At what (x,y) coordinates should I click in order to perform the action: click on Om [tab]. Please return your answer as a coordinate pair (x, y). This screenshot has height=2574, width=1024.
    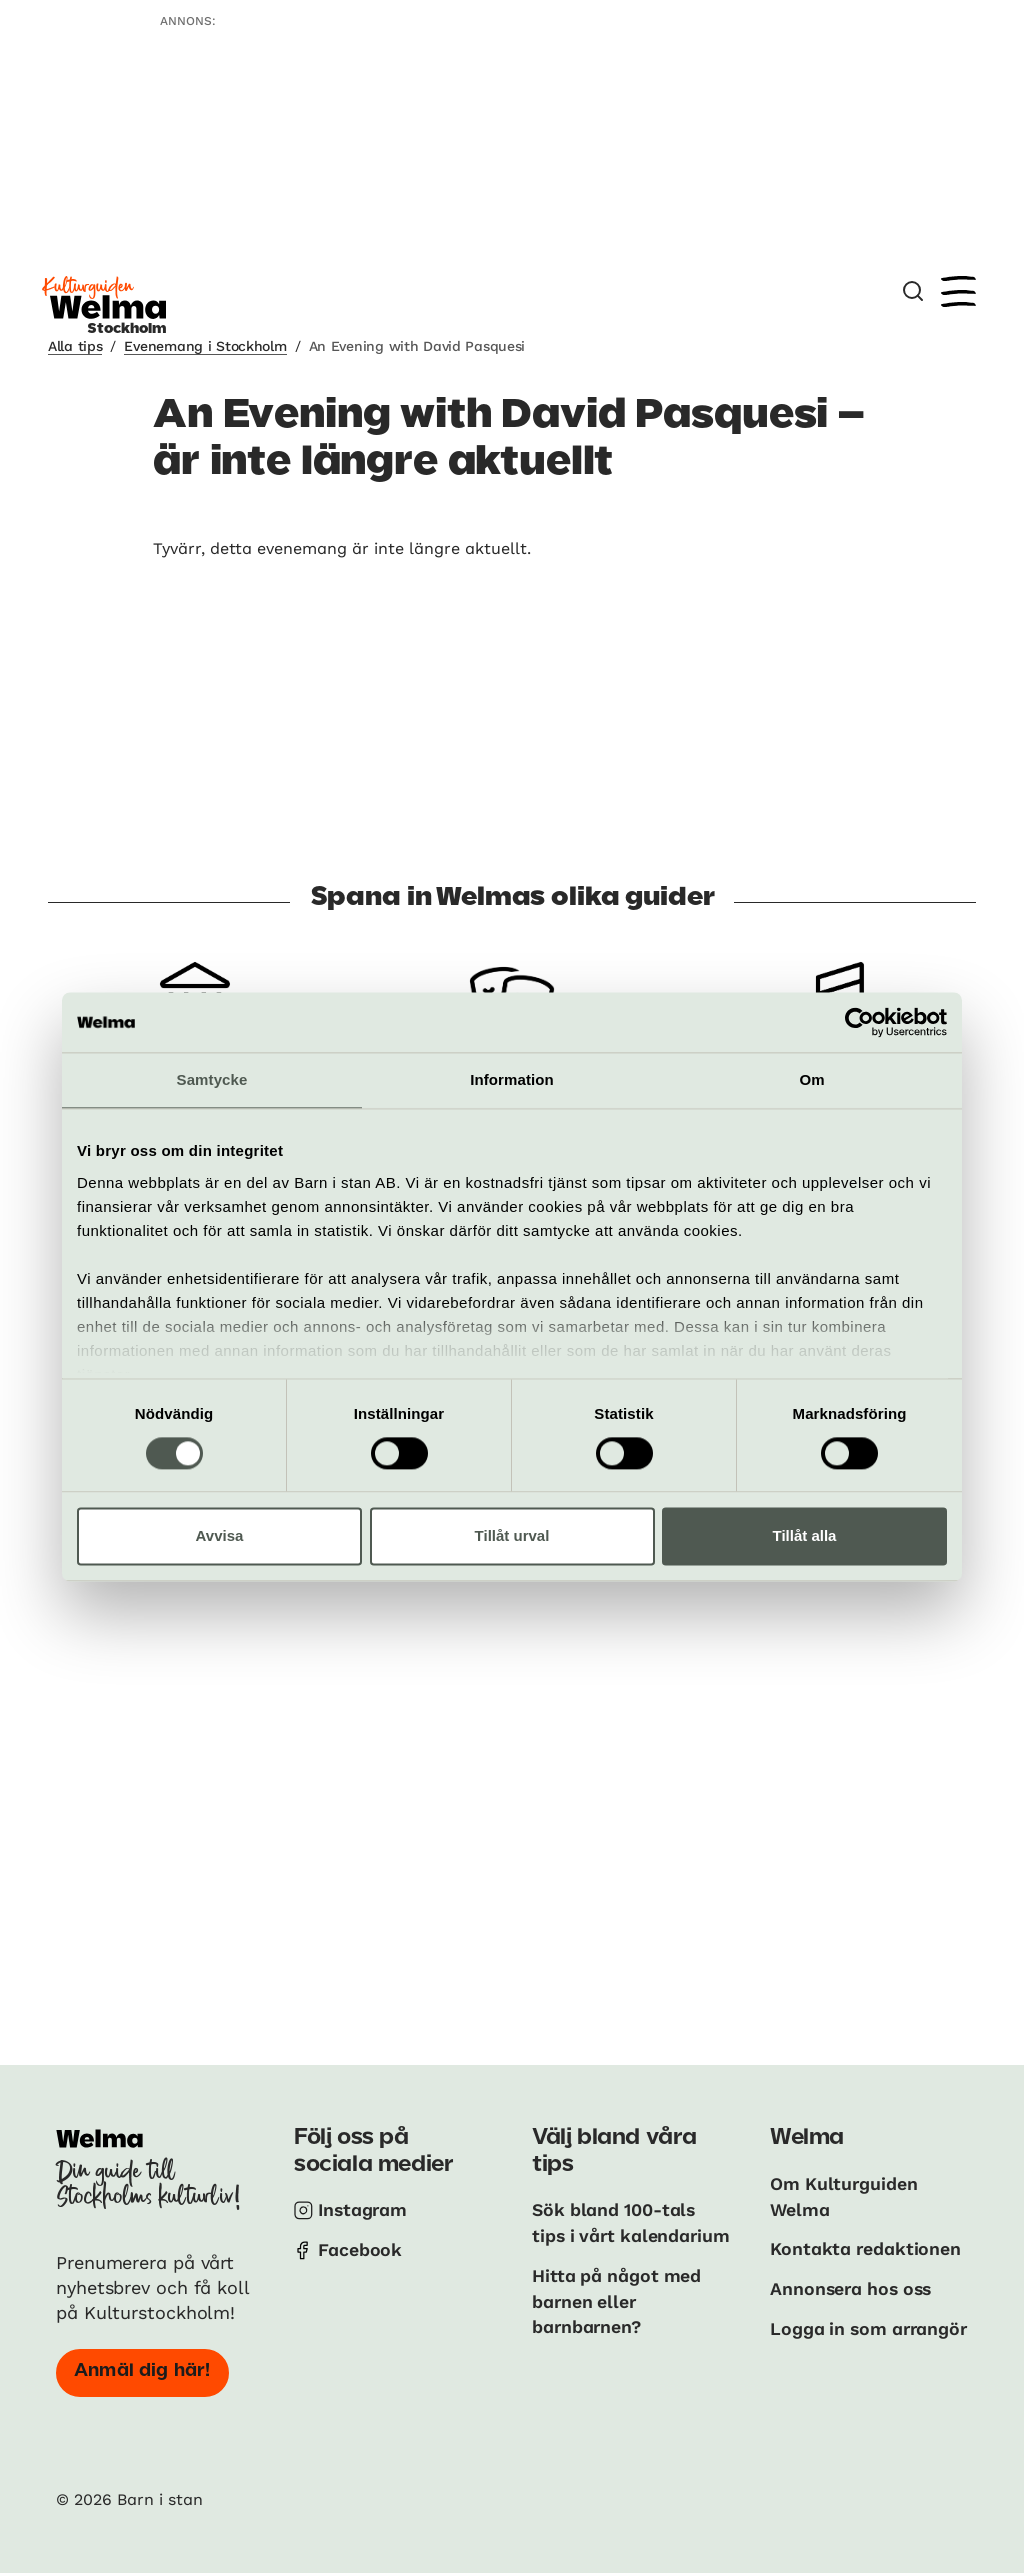
    Looking at the image, I should click on (811, 1079).